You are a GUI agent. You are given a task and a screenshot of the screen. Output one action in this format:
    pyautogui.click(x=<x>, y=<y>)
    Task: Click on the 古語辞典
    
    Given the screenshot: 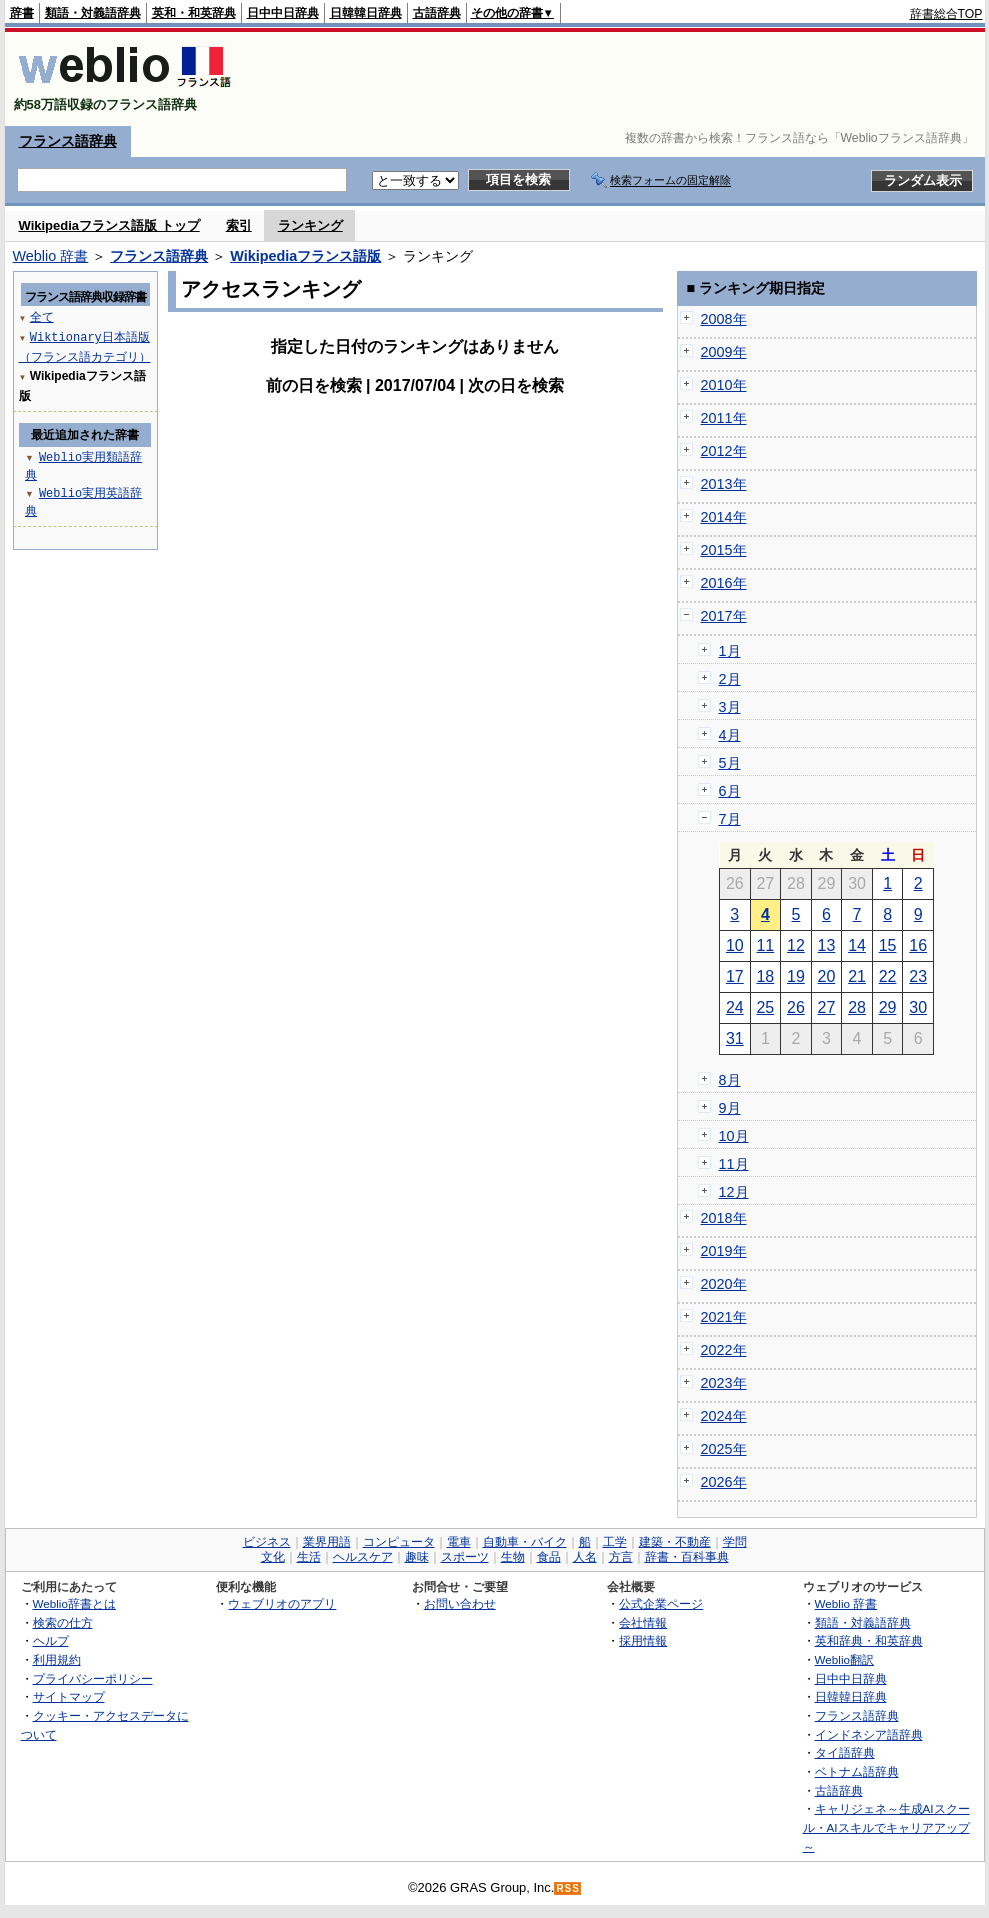 What is the action you would take?
    pyautogui.click(x=437, y=13)
    